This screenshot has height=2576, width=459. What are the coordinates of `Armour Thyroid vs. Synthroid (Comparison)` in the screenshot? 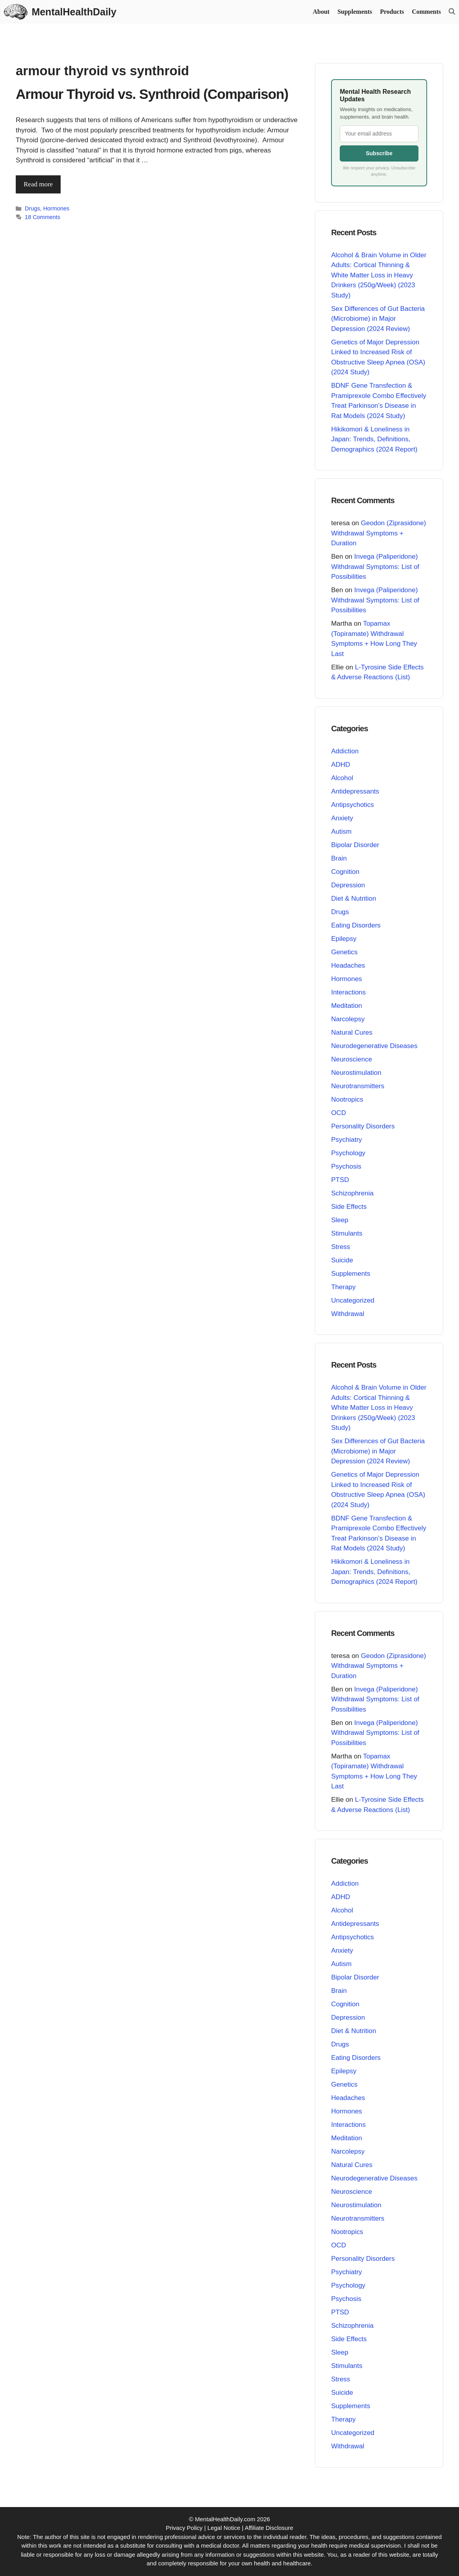 It's located at (152, 94).